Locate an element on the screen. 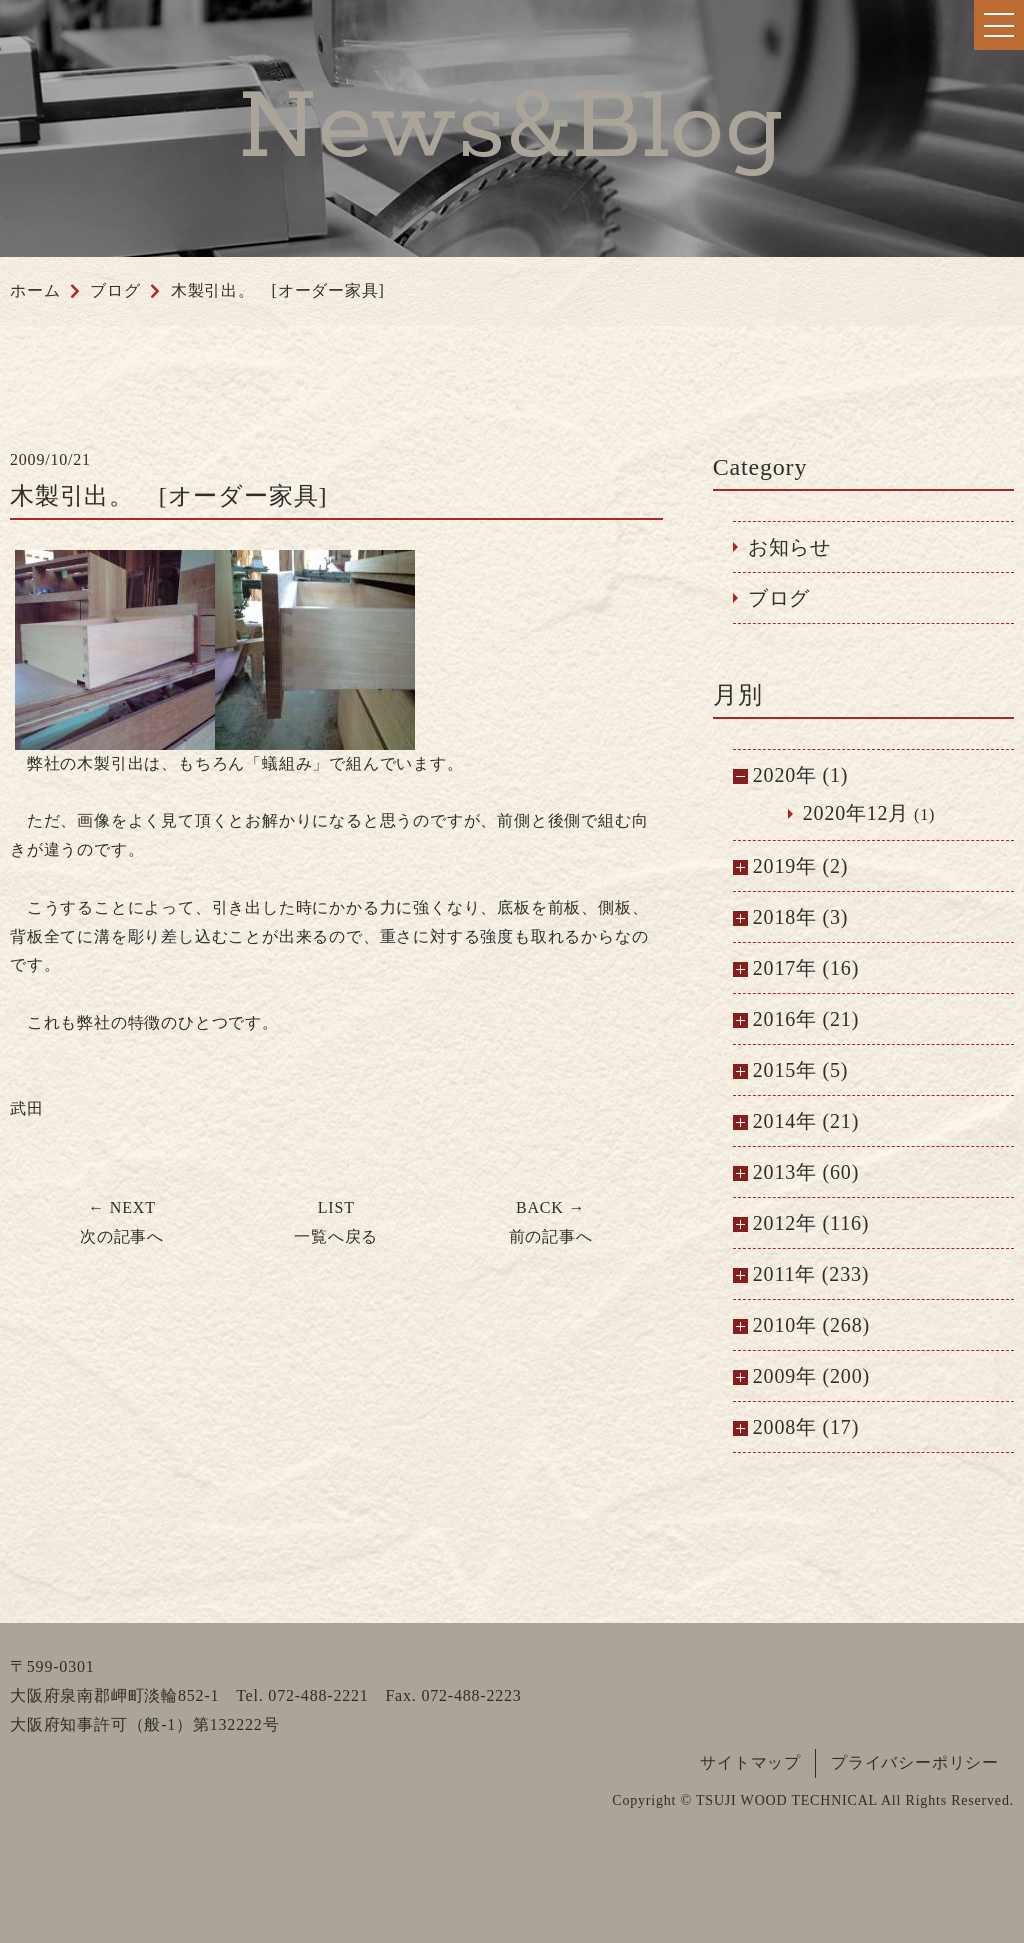  2020年12月 is located at coordinates (856, 813).